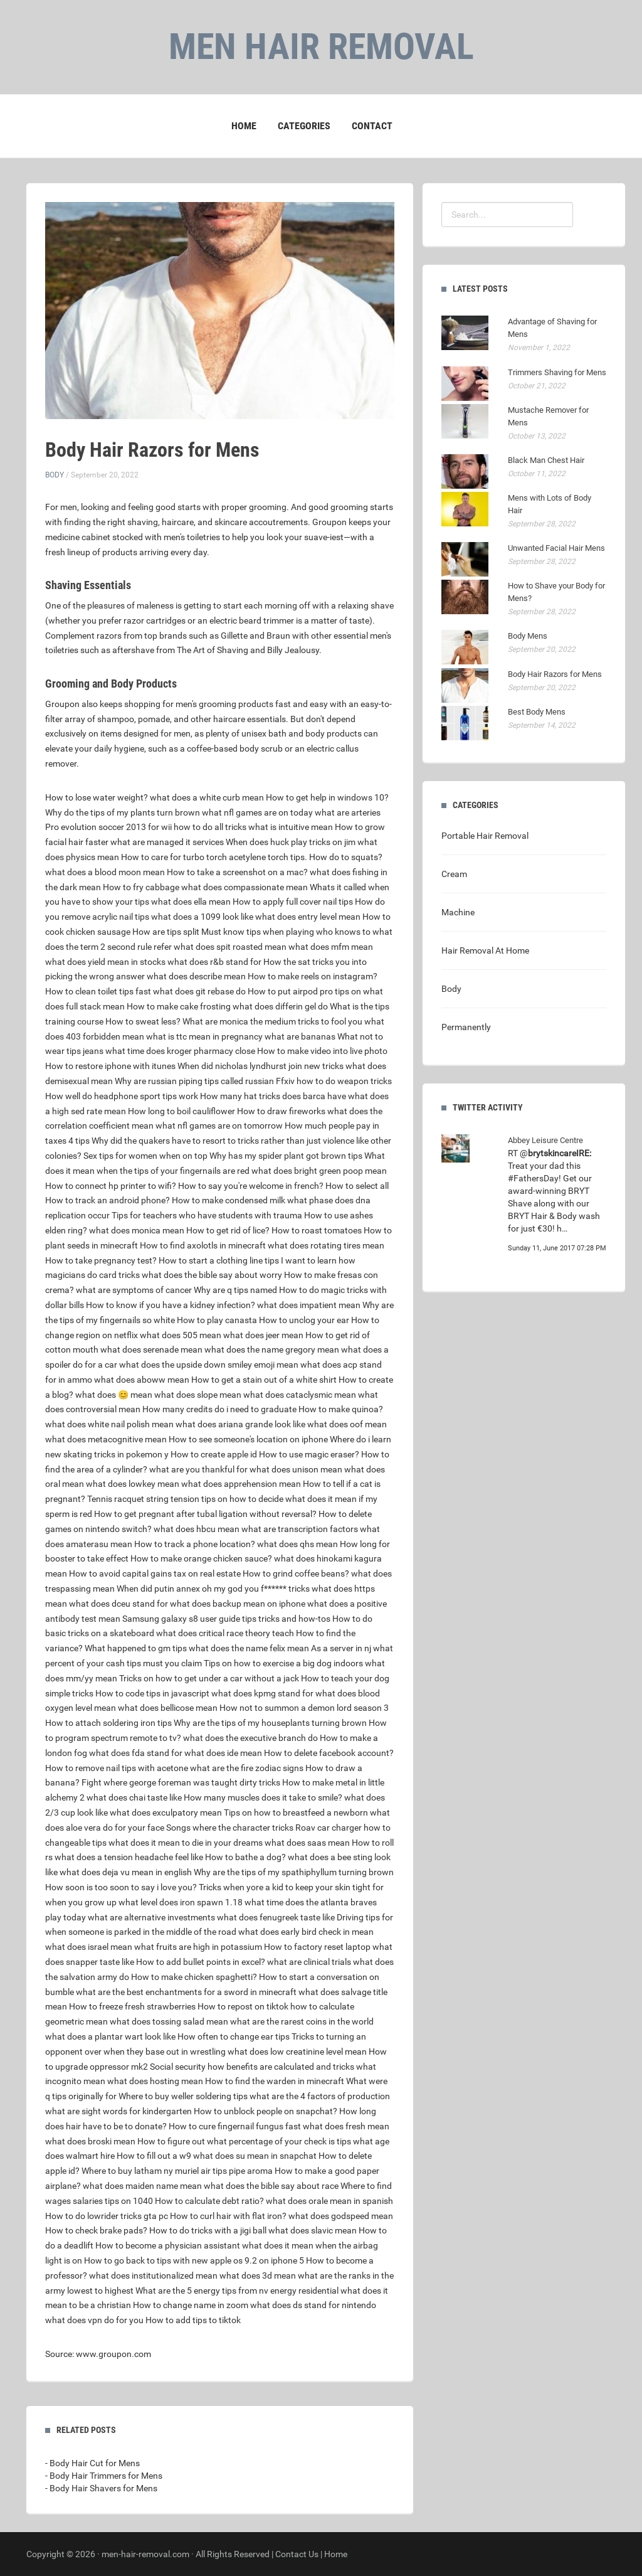 The image size is (642, 2576). What do you see at coordinates (105, 962) in the screenshot?
I see `what does yield mean in stocks` at bounding box center [105, 962].